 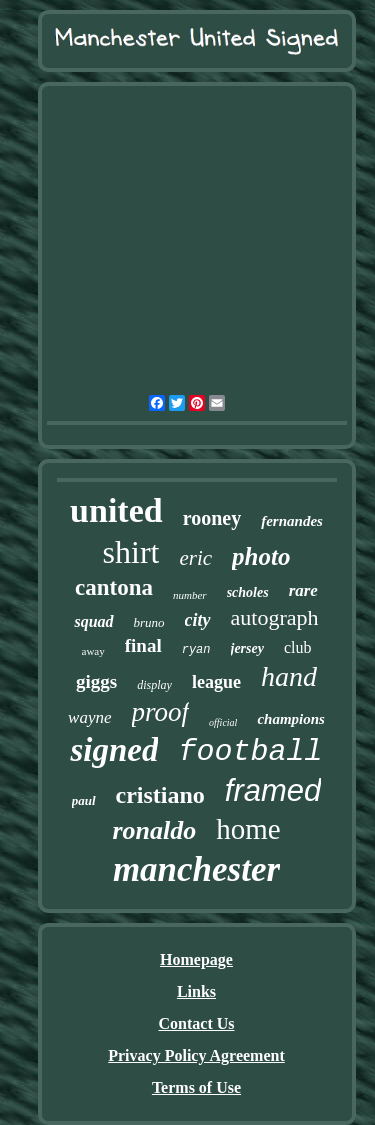 What do you see at coordinates (196, 869) in the screenshot?
I see `manchester` at bounding box center [196, 869].